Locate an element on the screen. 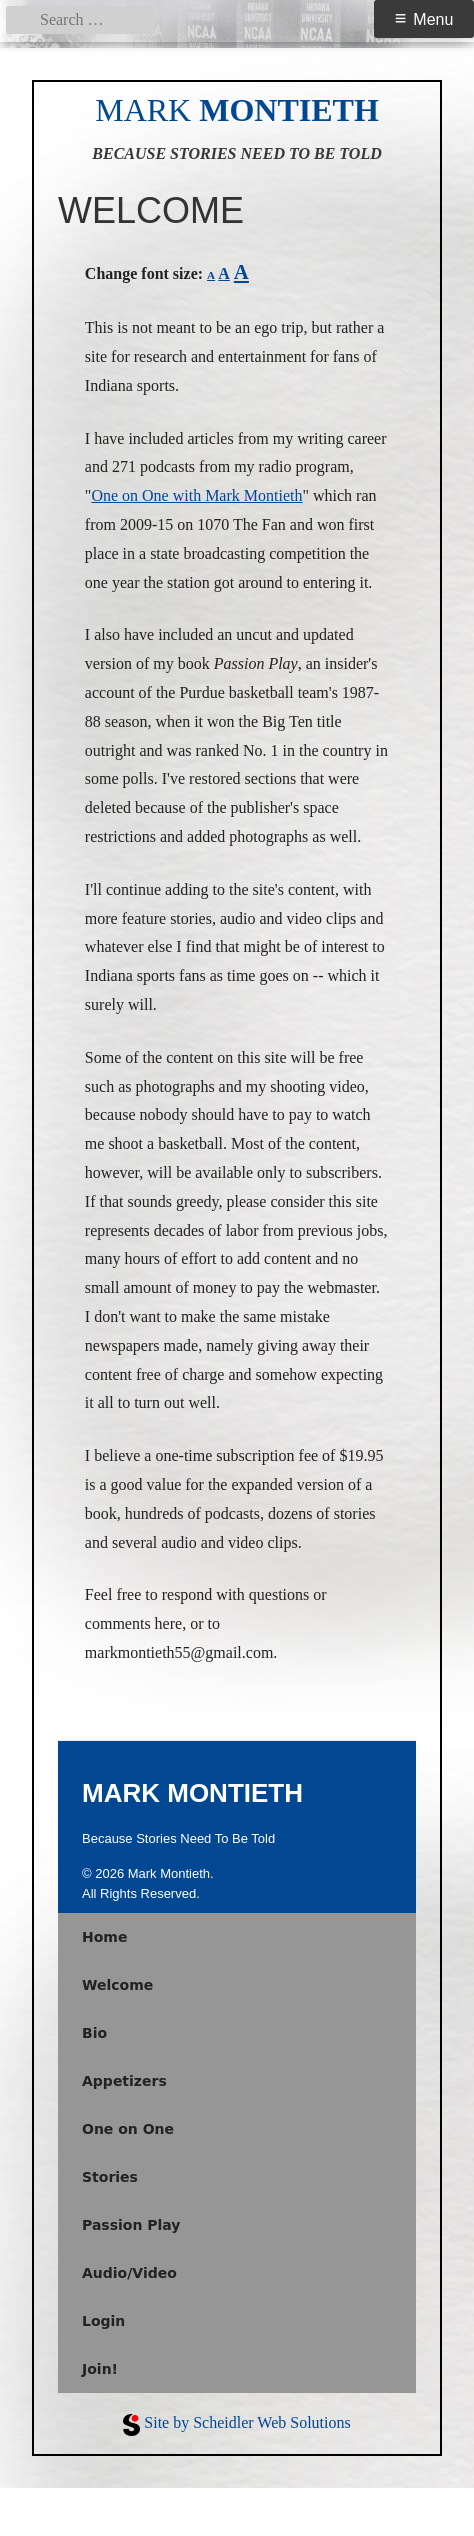 This screenshot has width=474, height=2536. Login is located at coordinates (103, 2321).